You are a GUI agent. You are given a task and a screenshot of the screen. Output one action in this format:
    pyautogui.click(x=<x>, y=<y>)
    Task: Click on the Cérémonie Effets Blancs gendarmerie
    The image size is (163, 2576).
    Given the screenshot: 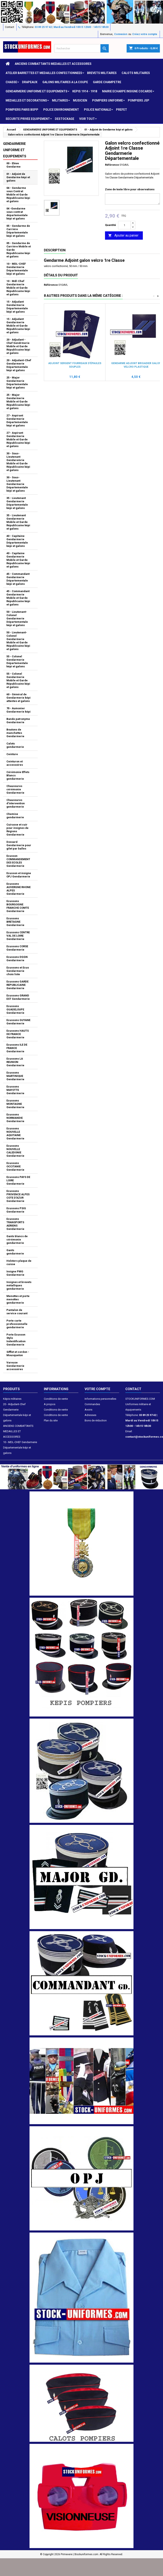 What is the action you would take?
    pyautogui.click(x=17, y=775)
    